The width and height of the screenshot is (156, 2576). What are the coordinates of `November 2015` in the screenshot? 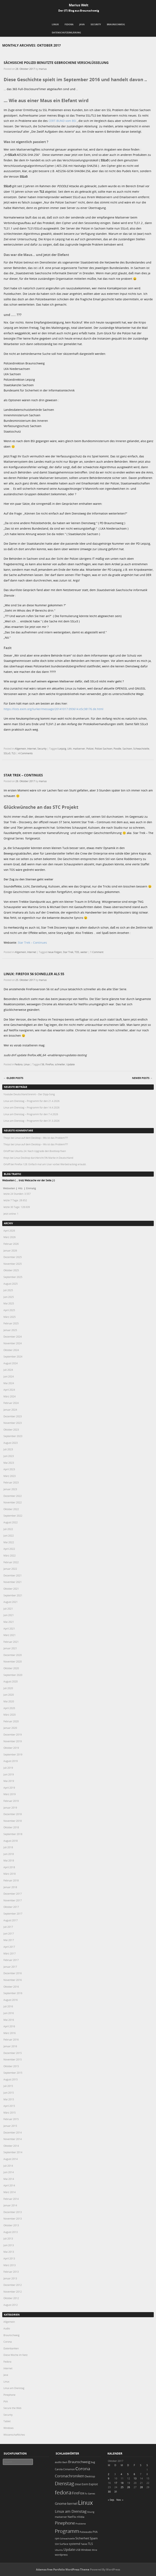 It's located at (12, 2059).